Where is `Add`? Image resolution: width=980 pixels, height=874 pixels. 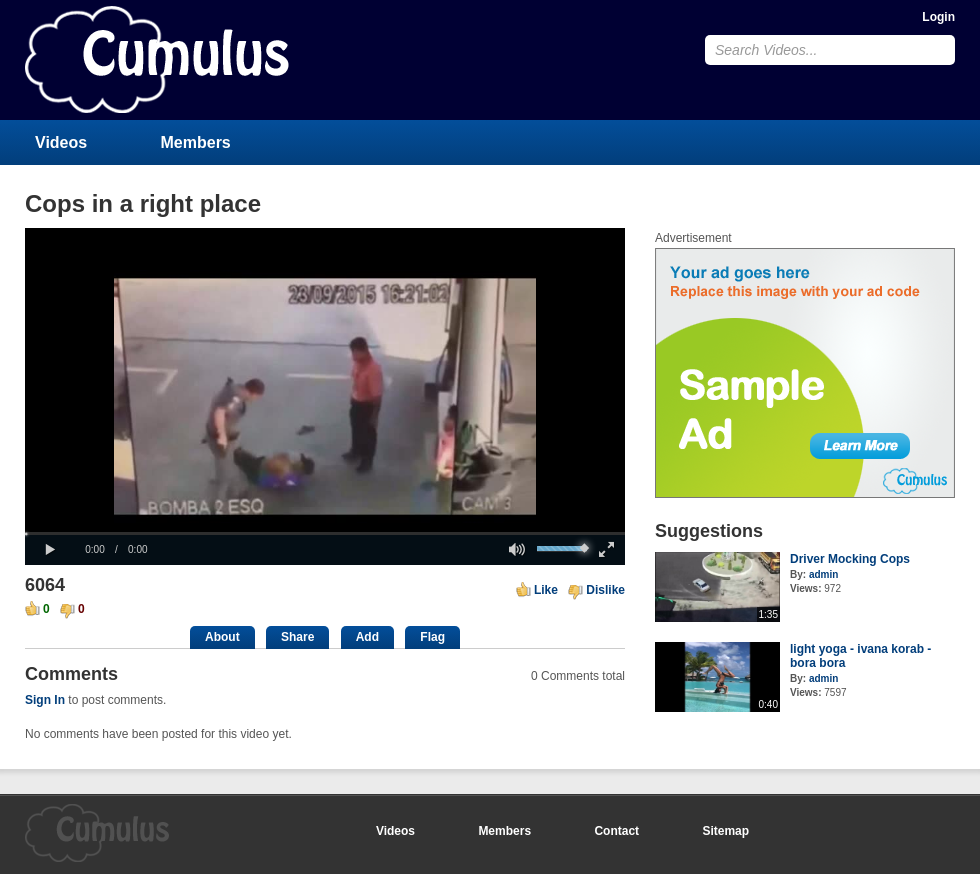 Add is located at coordinates (367, 637).